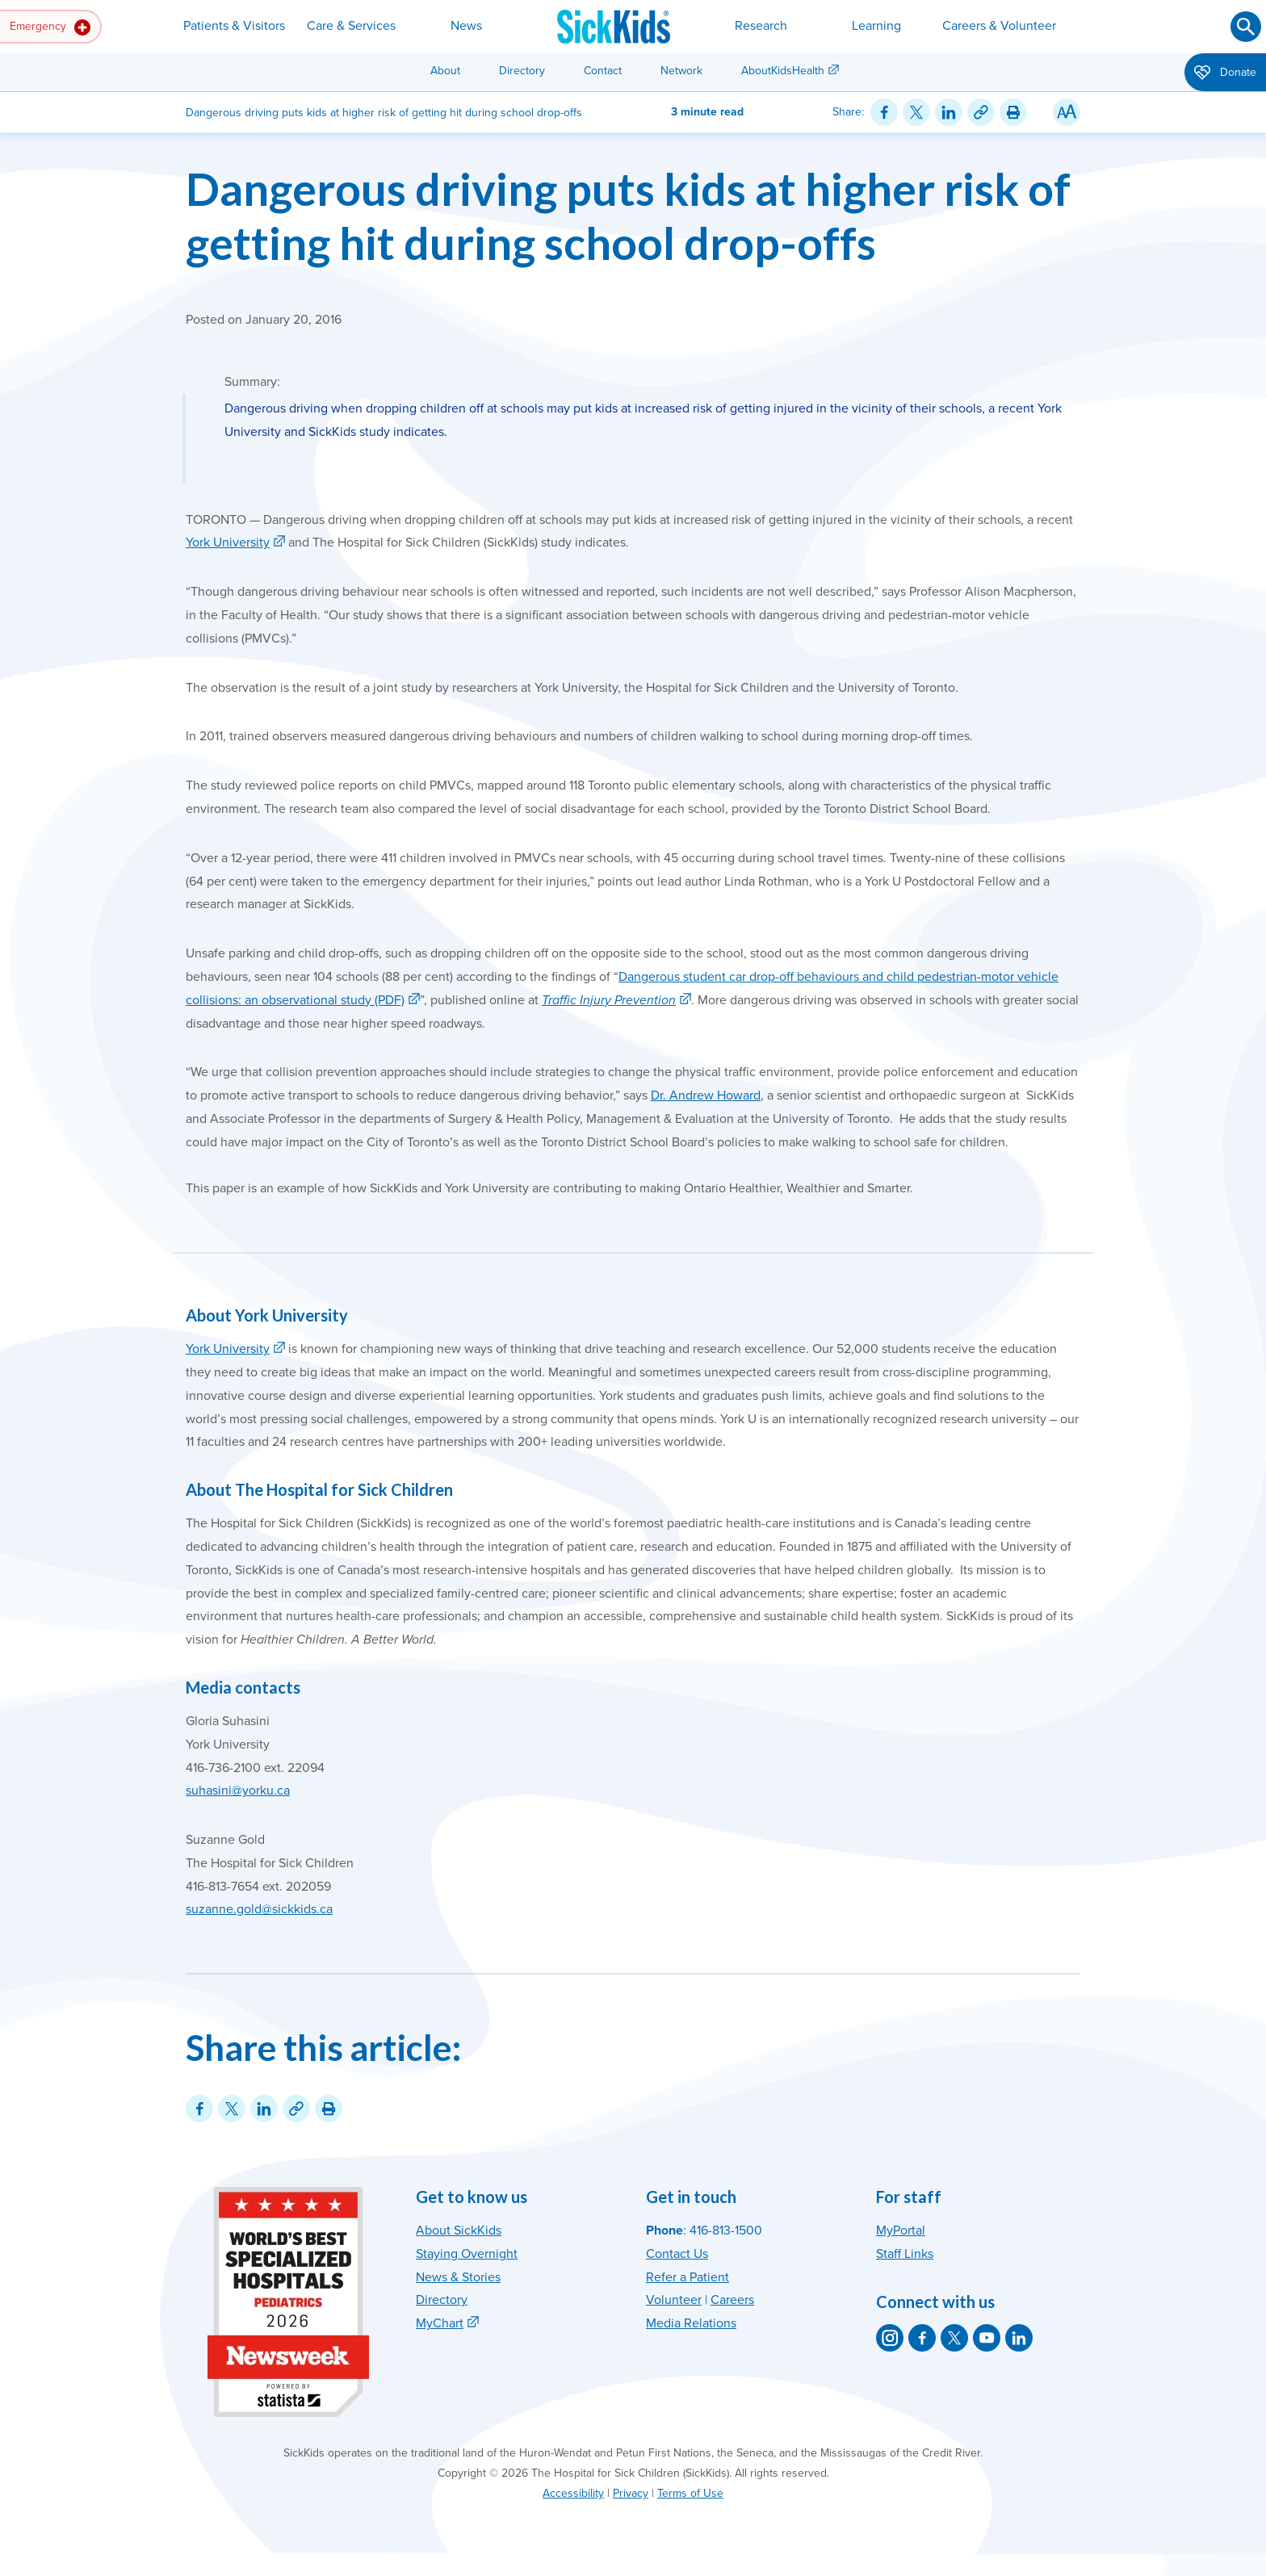 Image resolution: width=1266 pixels, height=2576 pixels. What do you see at coordinates (691, 2323) in the screenshot?
I see `Media Relations` at bounding box center [691, 2323].